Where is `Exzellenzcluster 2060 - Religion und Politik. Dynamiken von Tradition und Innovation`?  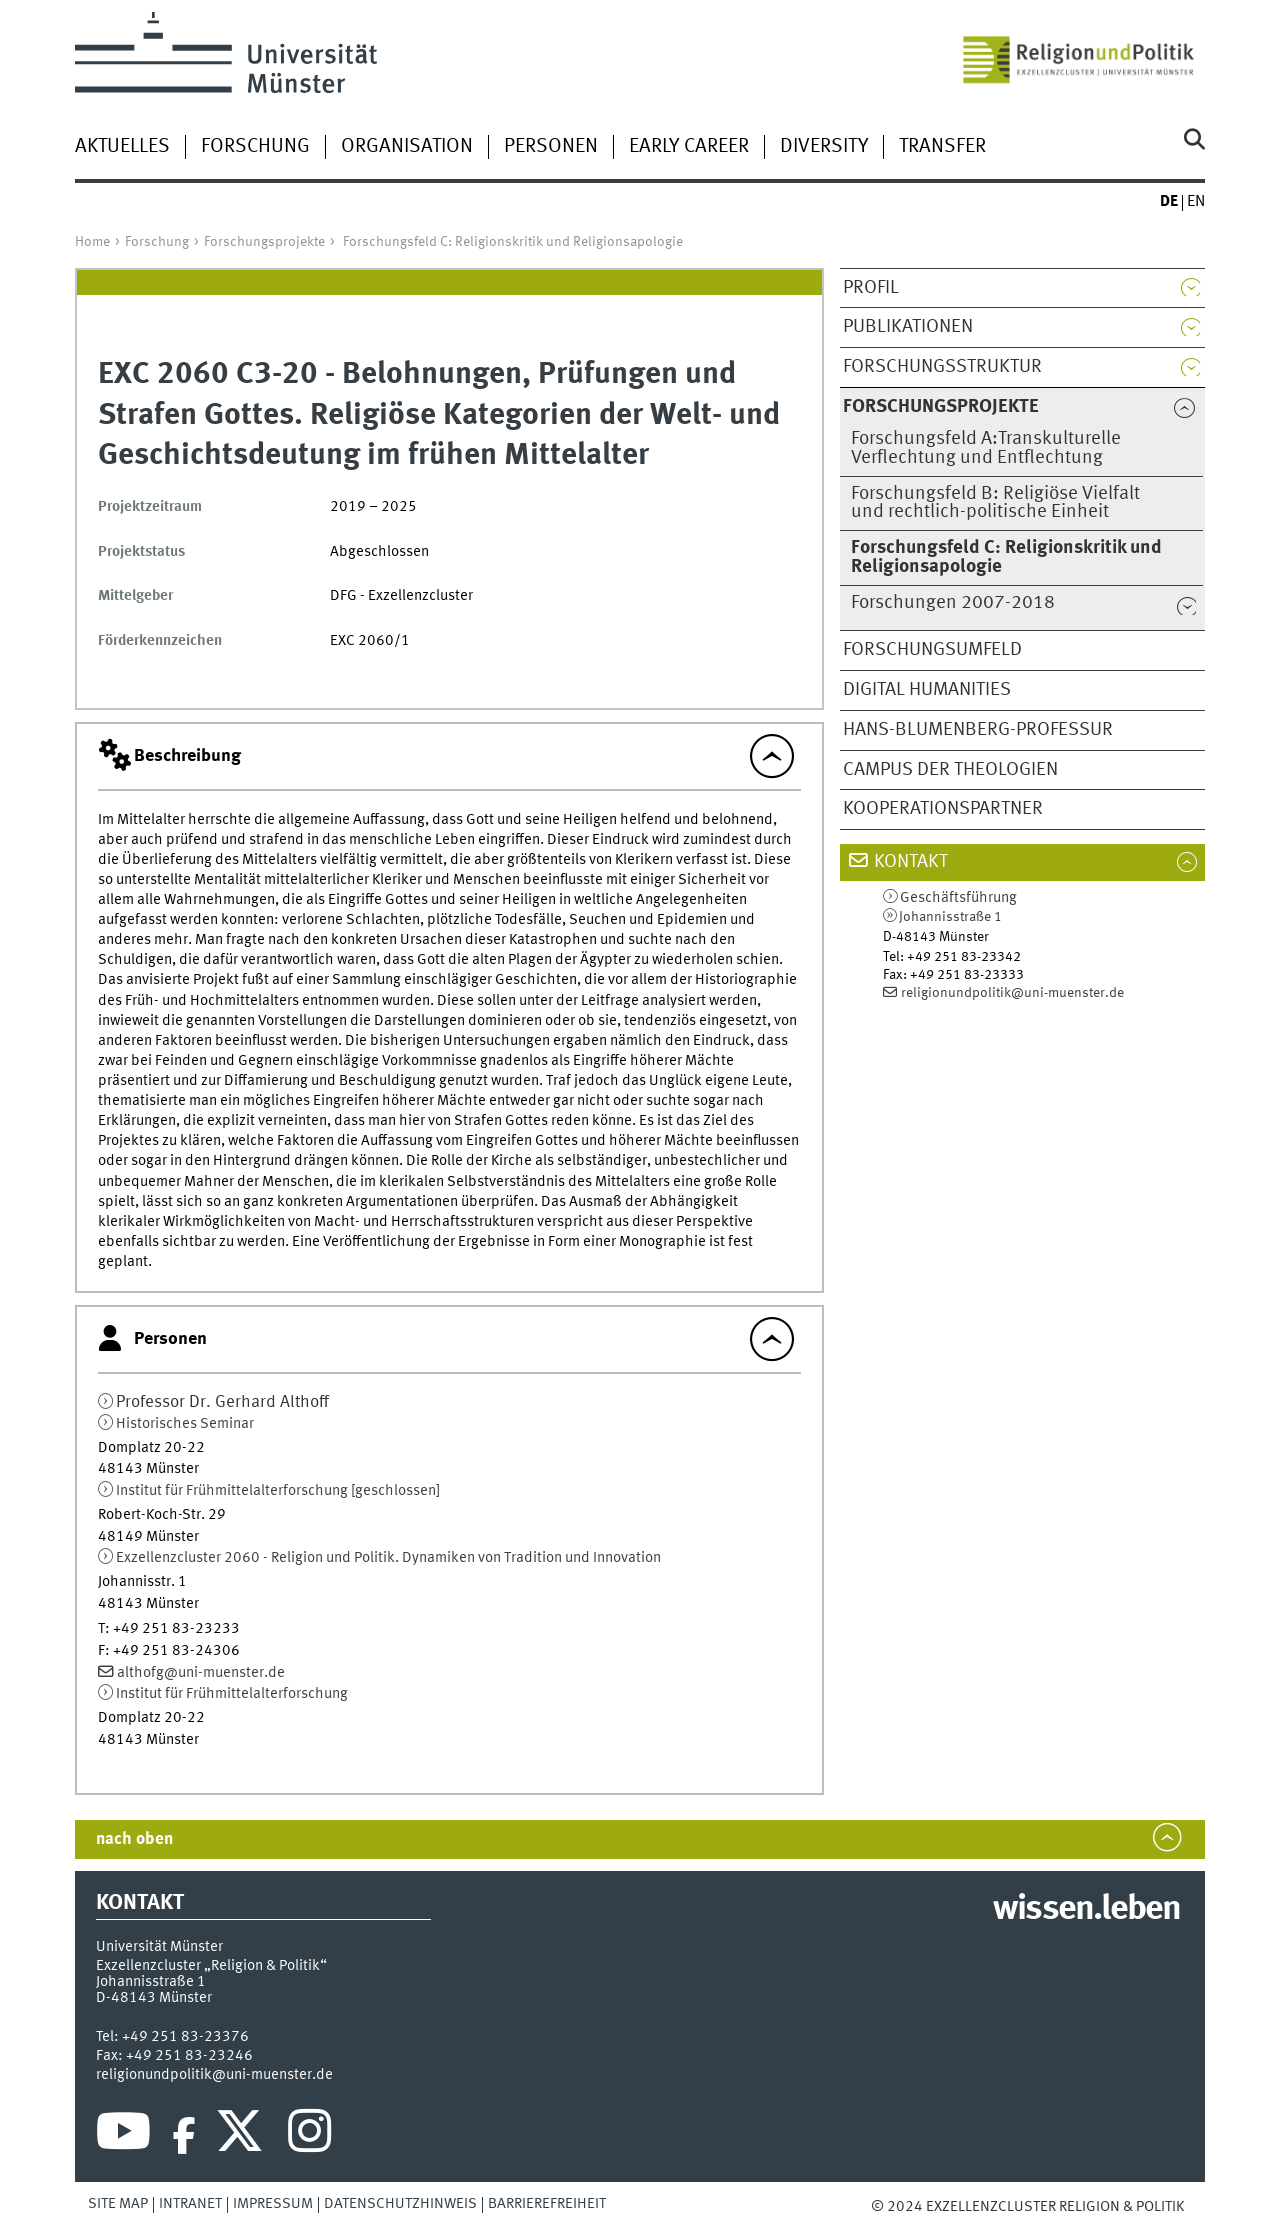
Exzellenzcluster 2060 - Religion und Politik. Dynamiken von Tradition und Innovation is located at coordinates (388, 1558).